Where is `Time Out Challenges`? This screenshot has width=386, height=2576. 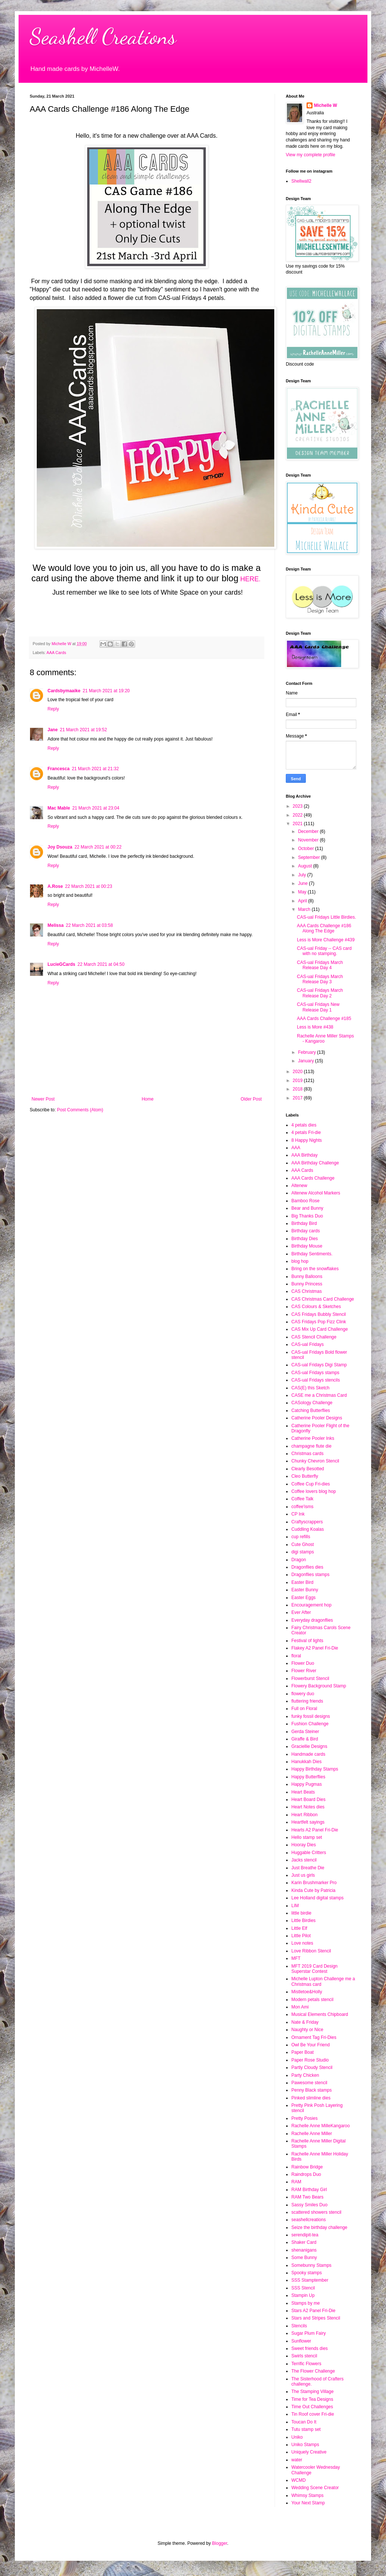 Time Out Challenges is located at coordinates (312, 2406).